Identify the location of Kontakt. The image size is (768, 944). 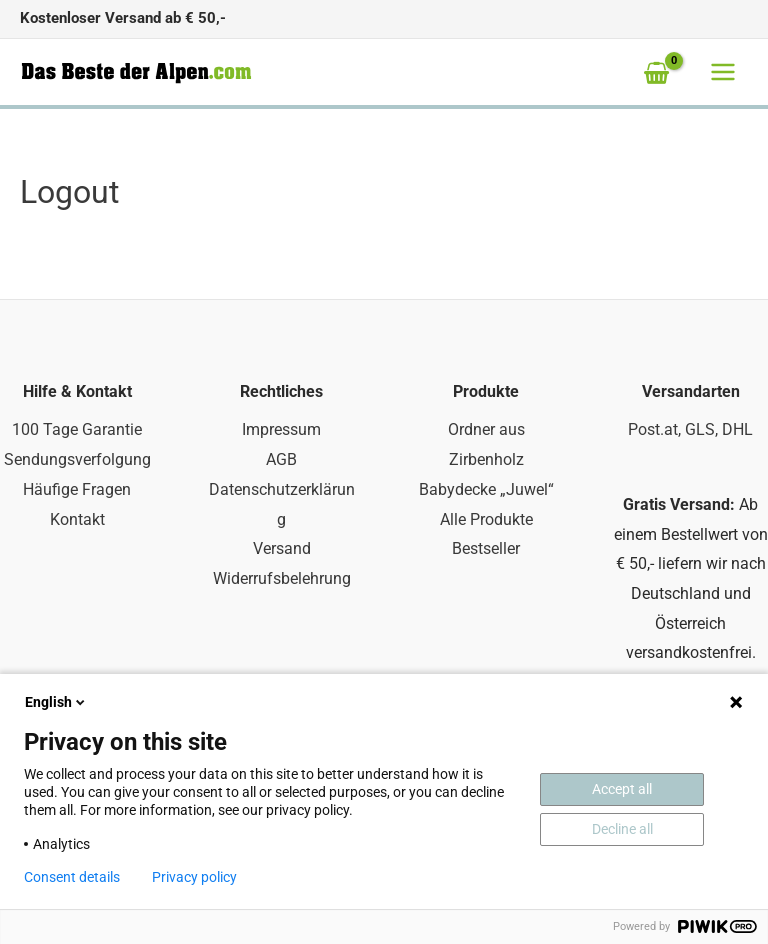
(77, 519).